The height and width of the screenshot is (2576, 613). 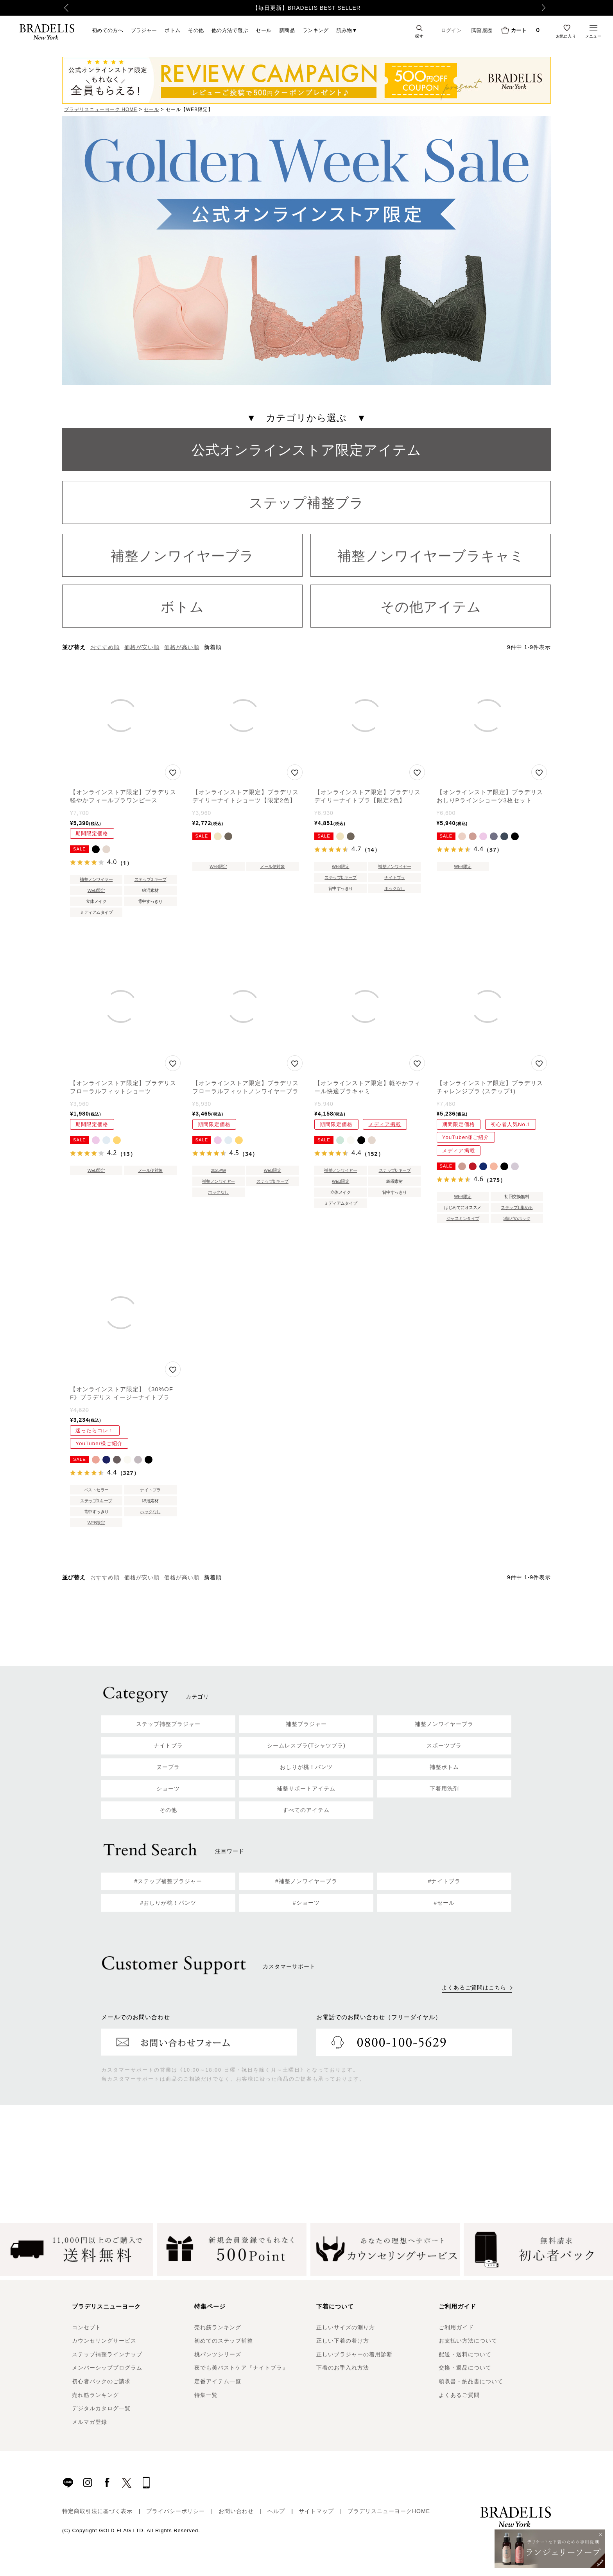 What do you see at coordinates (316, 2511) in the screenshot?
I see `サイトマップ` at bounding box center [316, 2511].